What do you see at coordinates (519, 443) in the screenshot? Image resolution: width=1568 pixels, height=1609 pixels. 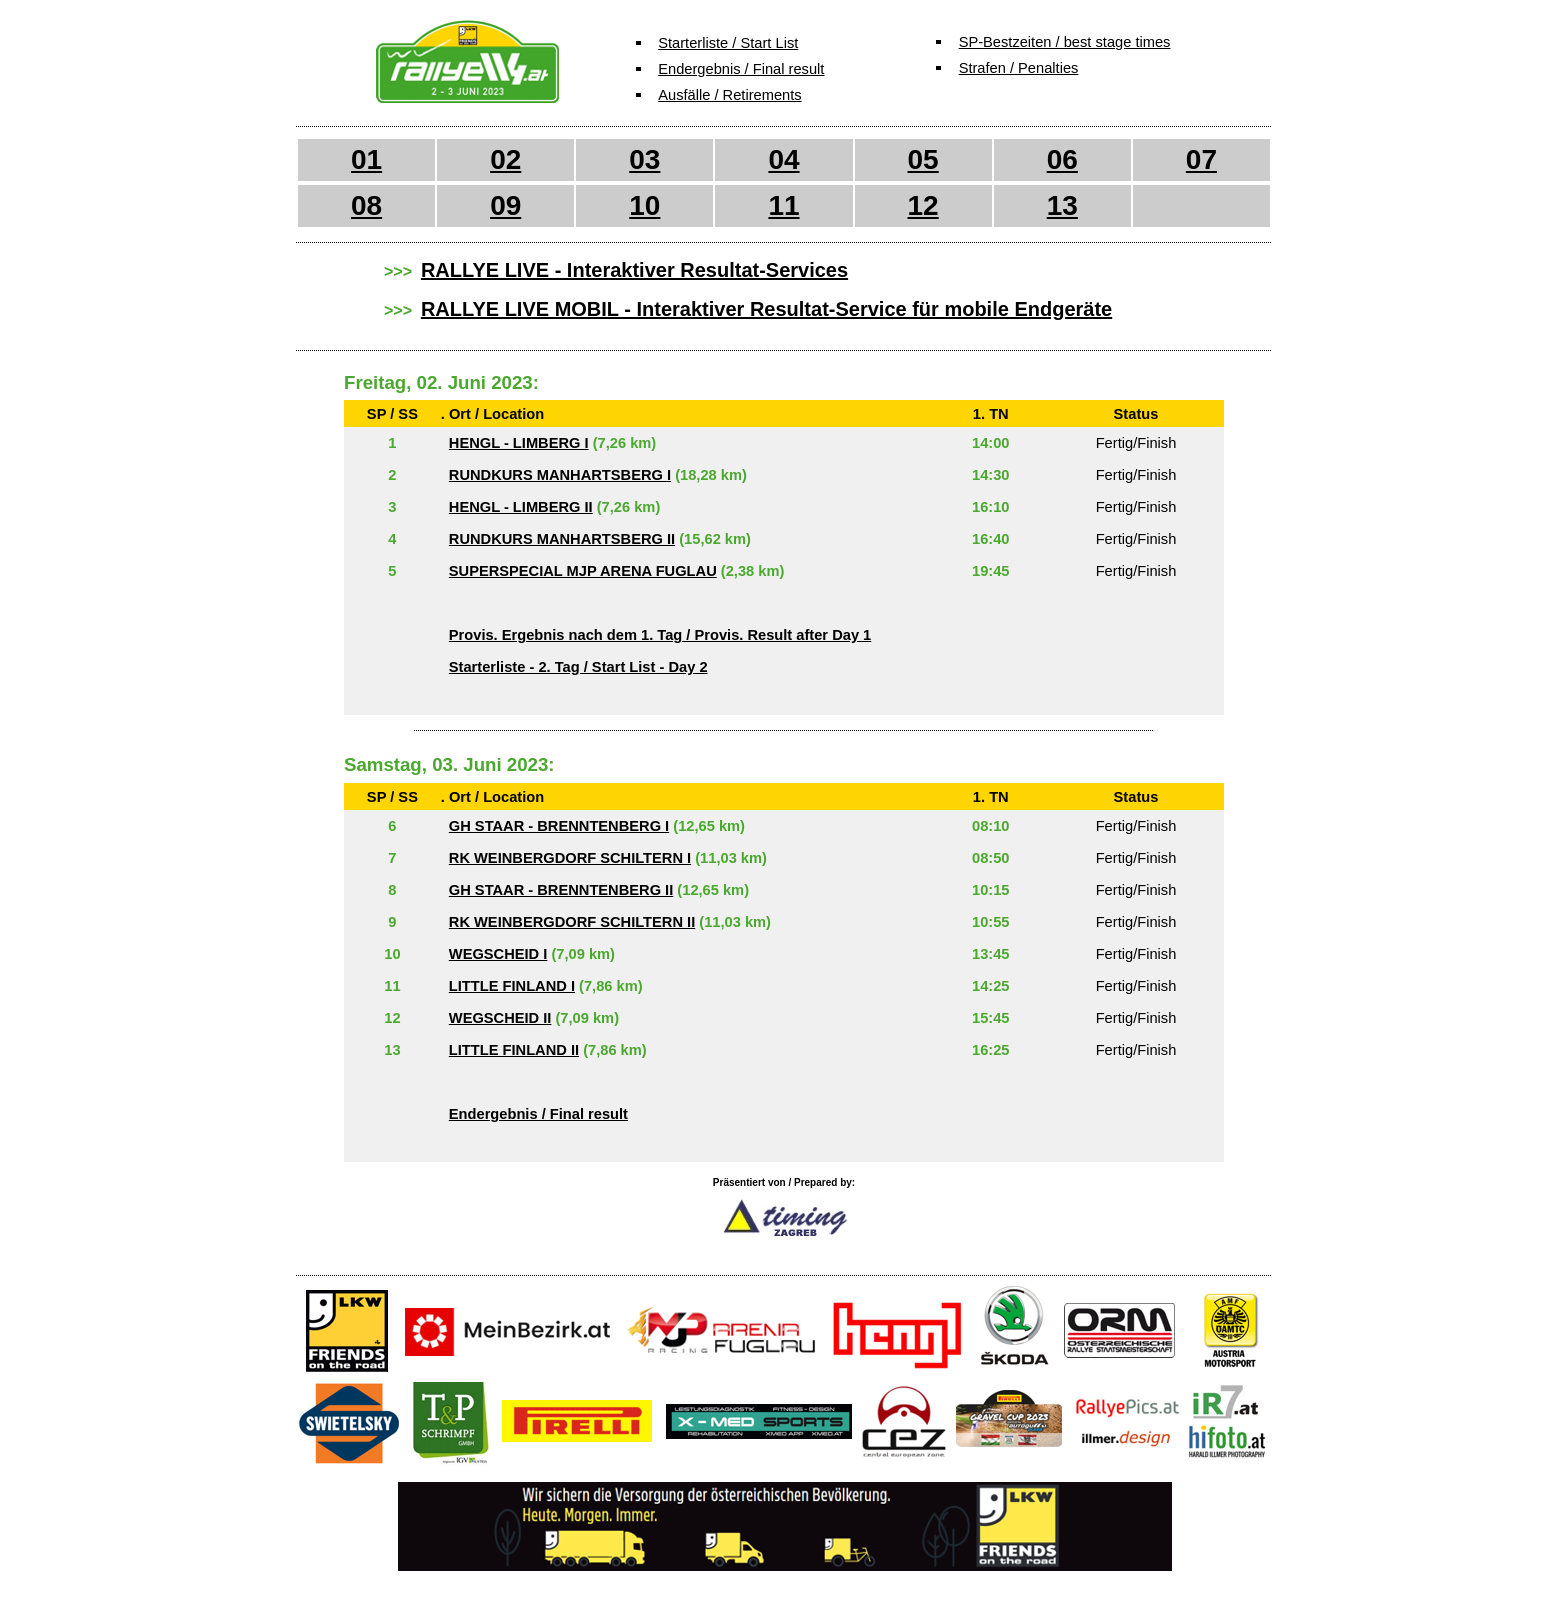 I see `HENGL - LIMBERG I` at bounding box center [519, 443].